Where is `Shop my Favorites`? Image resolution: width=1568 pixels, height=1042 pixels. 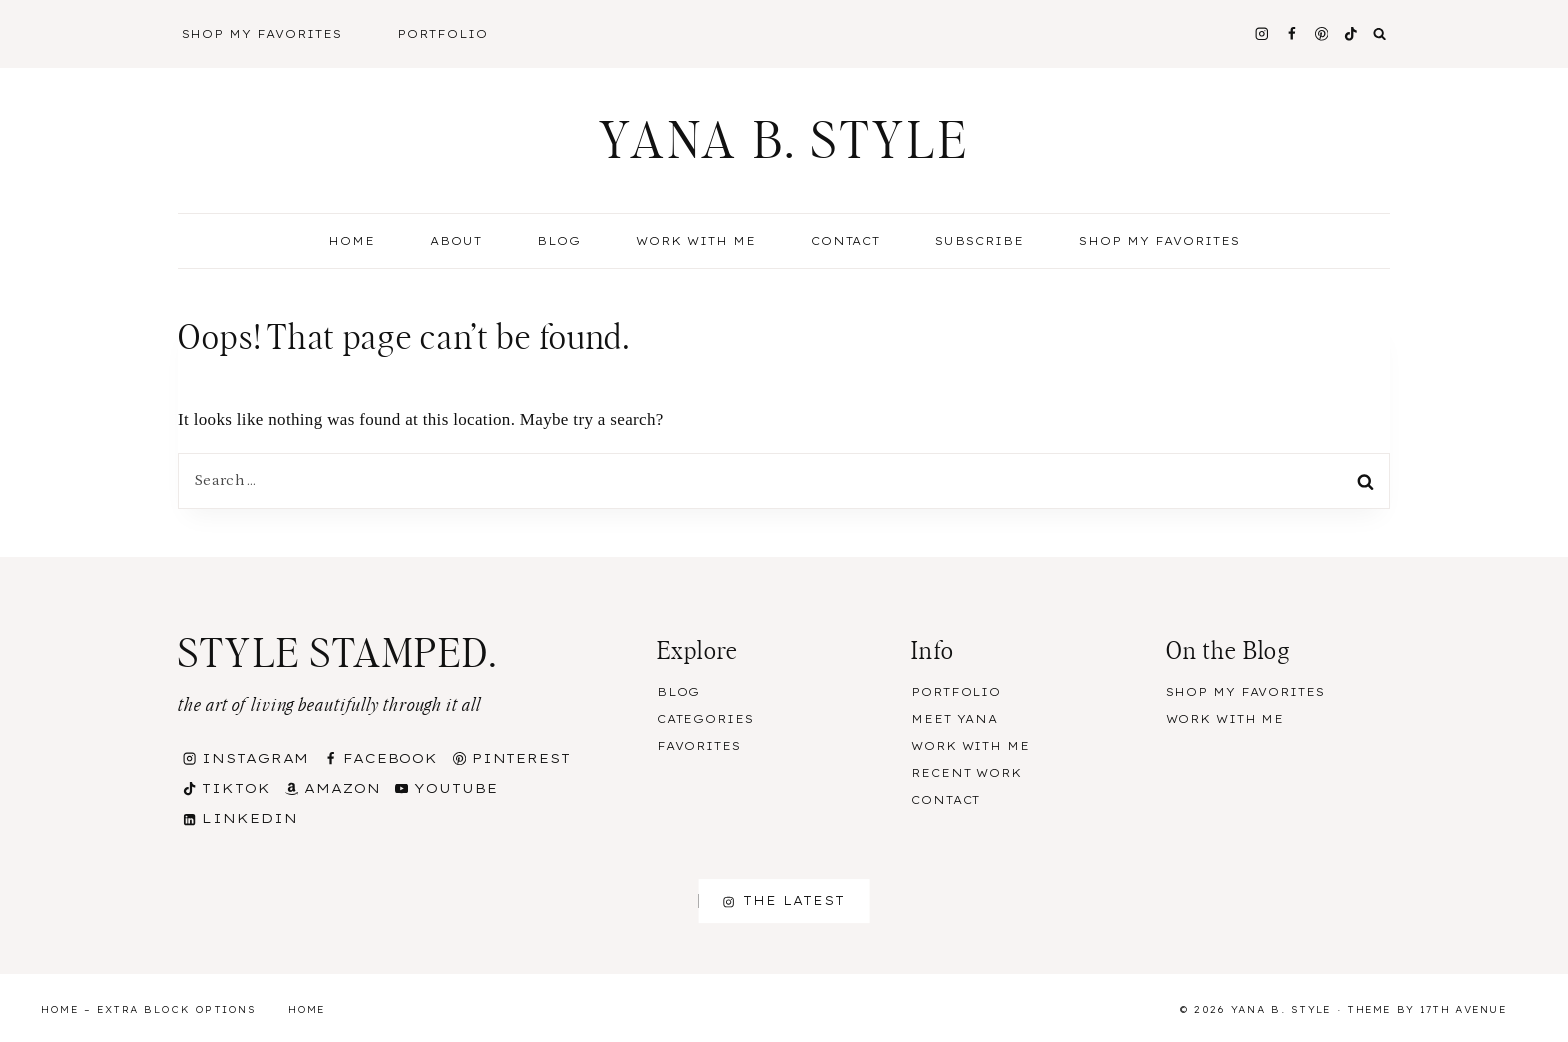
Shop my Favorites is located at coordinates (1159, 241).